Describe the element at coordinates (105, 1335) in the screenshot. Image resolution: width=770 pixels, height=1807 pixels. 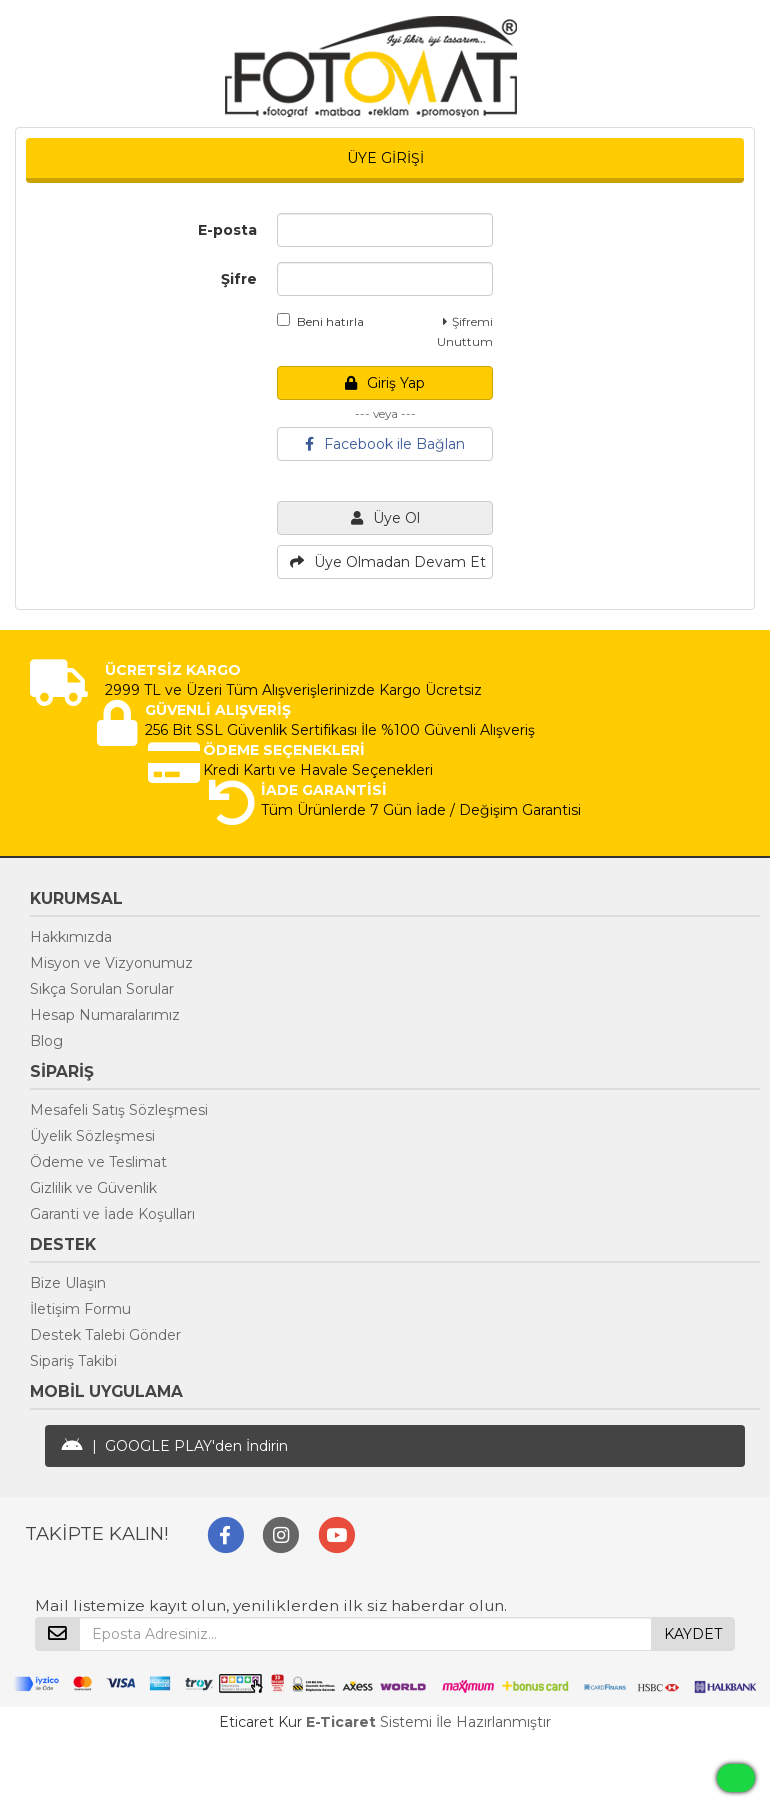
I see `Destek Talebi Gönder` at that location.